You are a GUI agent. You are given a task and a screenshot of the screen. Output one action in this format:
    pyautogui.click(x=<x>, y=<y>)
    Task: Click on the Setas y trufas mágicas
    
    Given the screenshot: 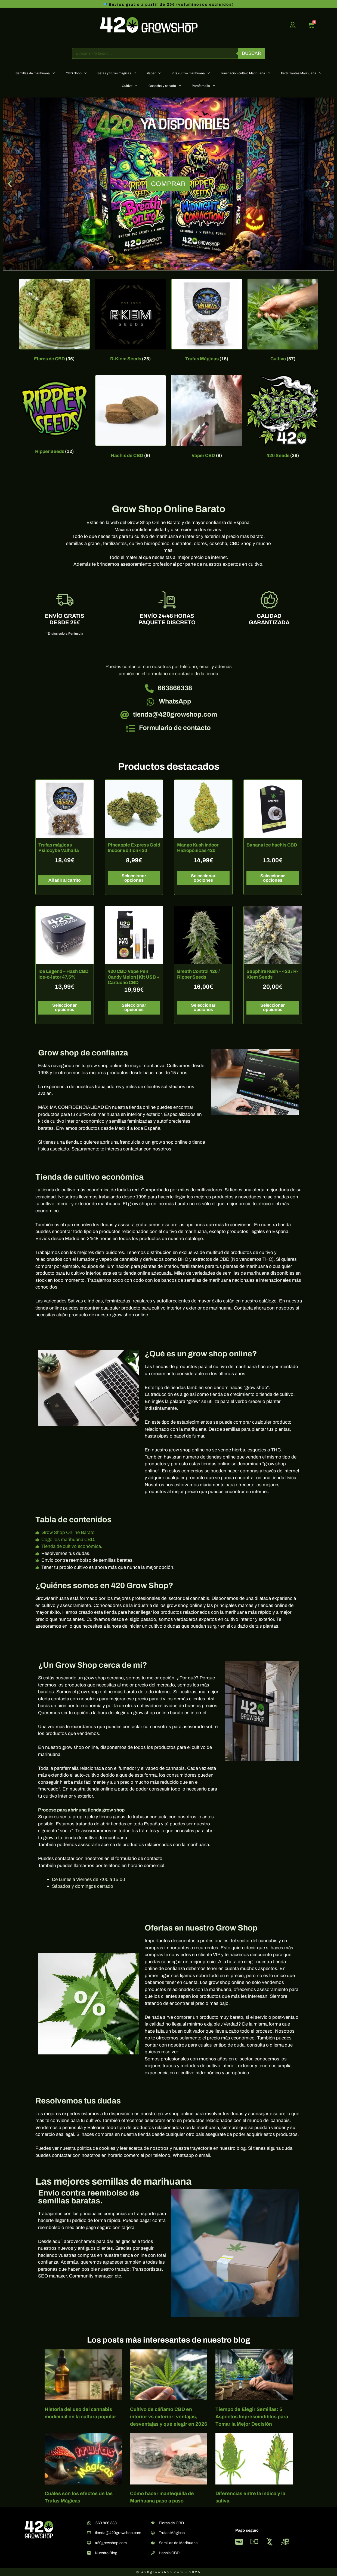 What is the action you would take?
    pyautogui.click(x=116, y=73)
    